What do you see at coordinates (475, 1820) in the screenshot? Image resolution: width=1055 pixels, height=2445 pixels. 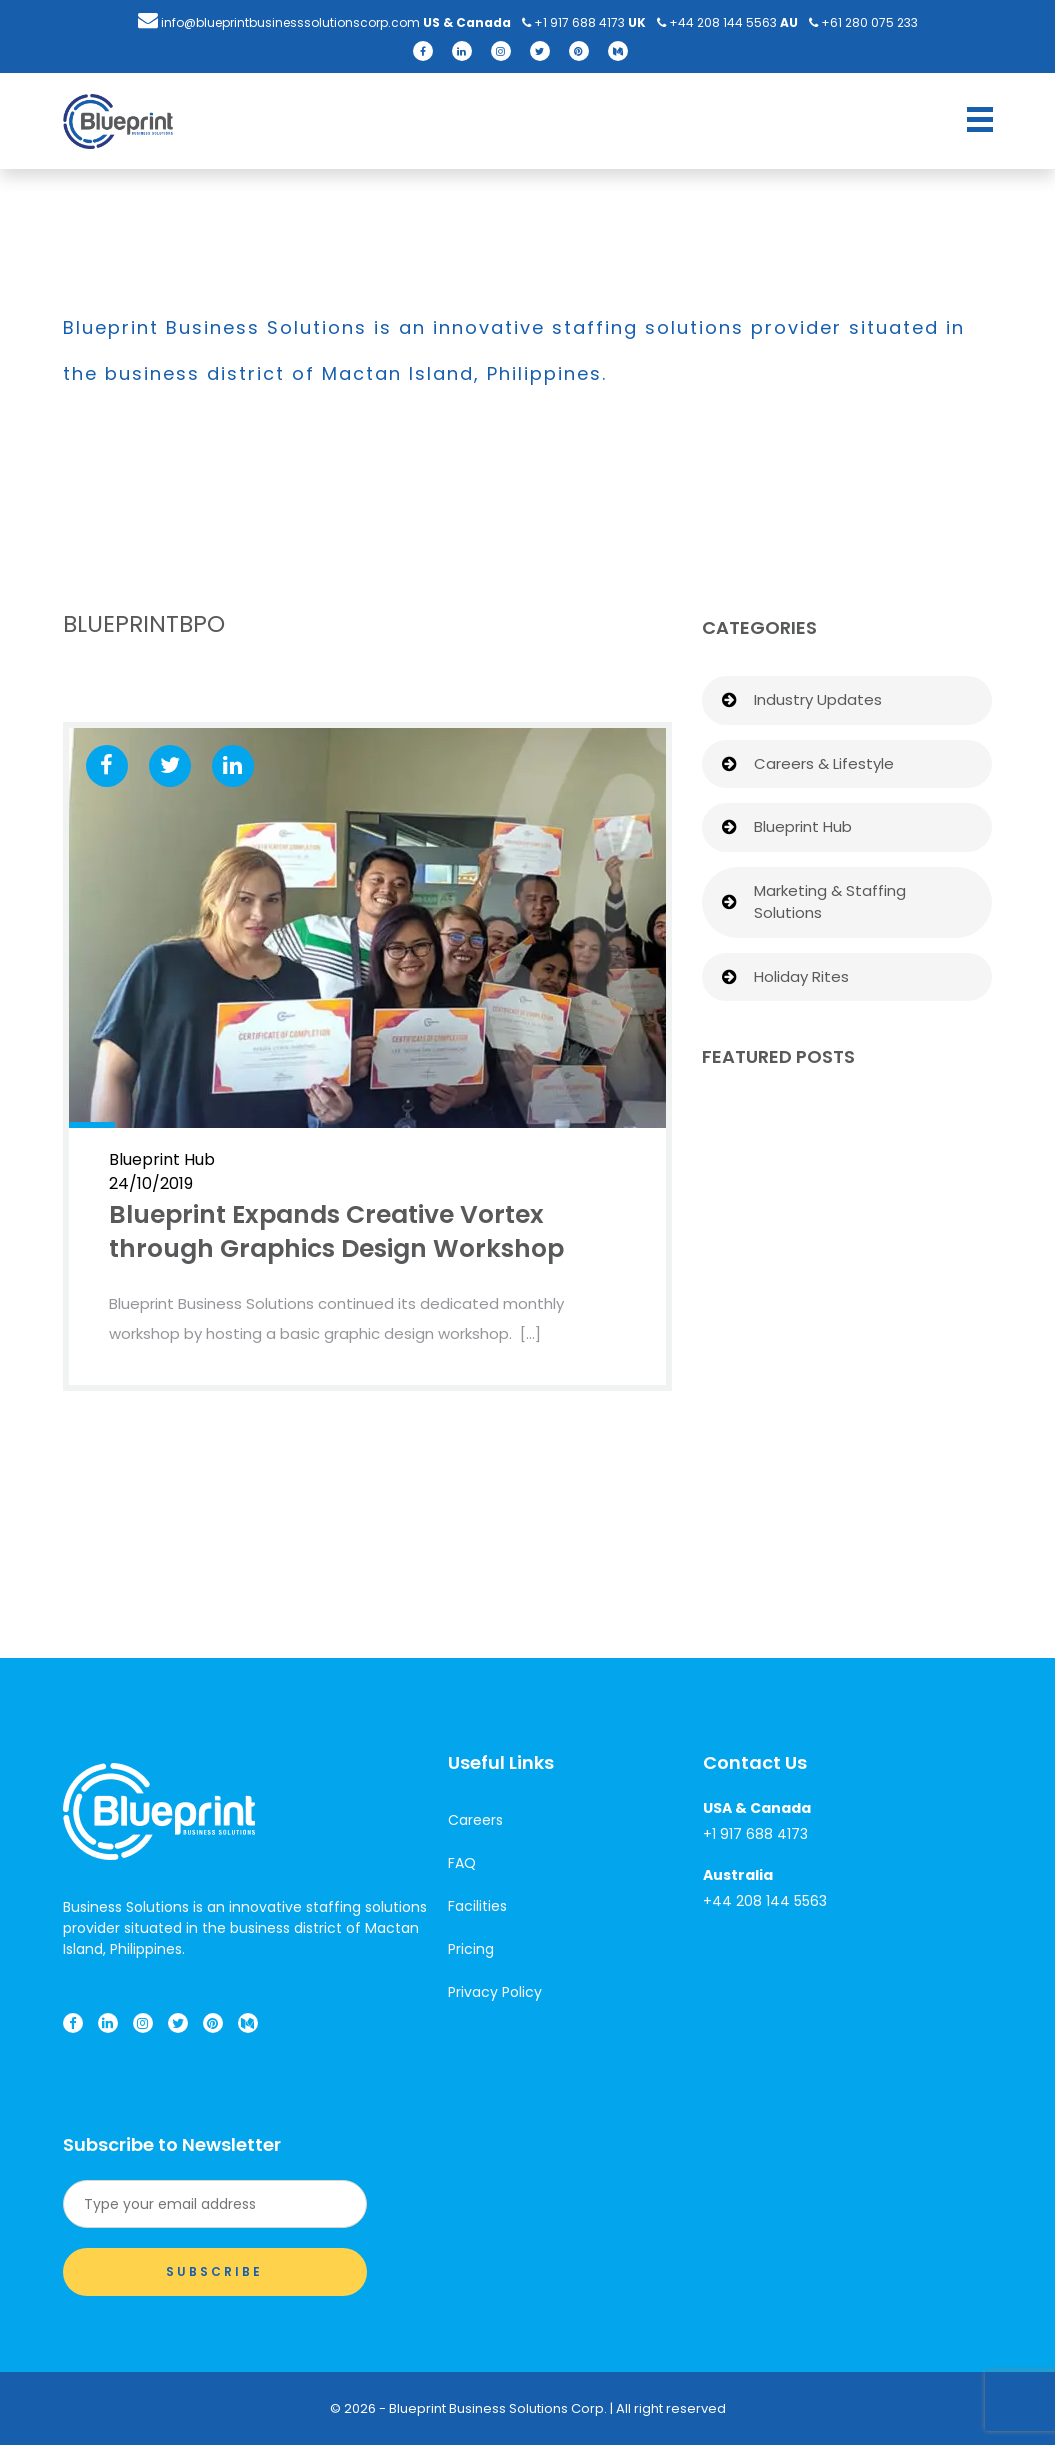 I see `Careers` at bounding box center [475, 1820].